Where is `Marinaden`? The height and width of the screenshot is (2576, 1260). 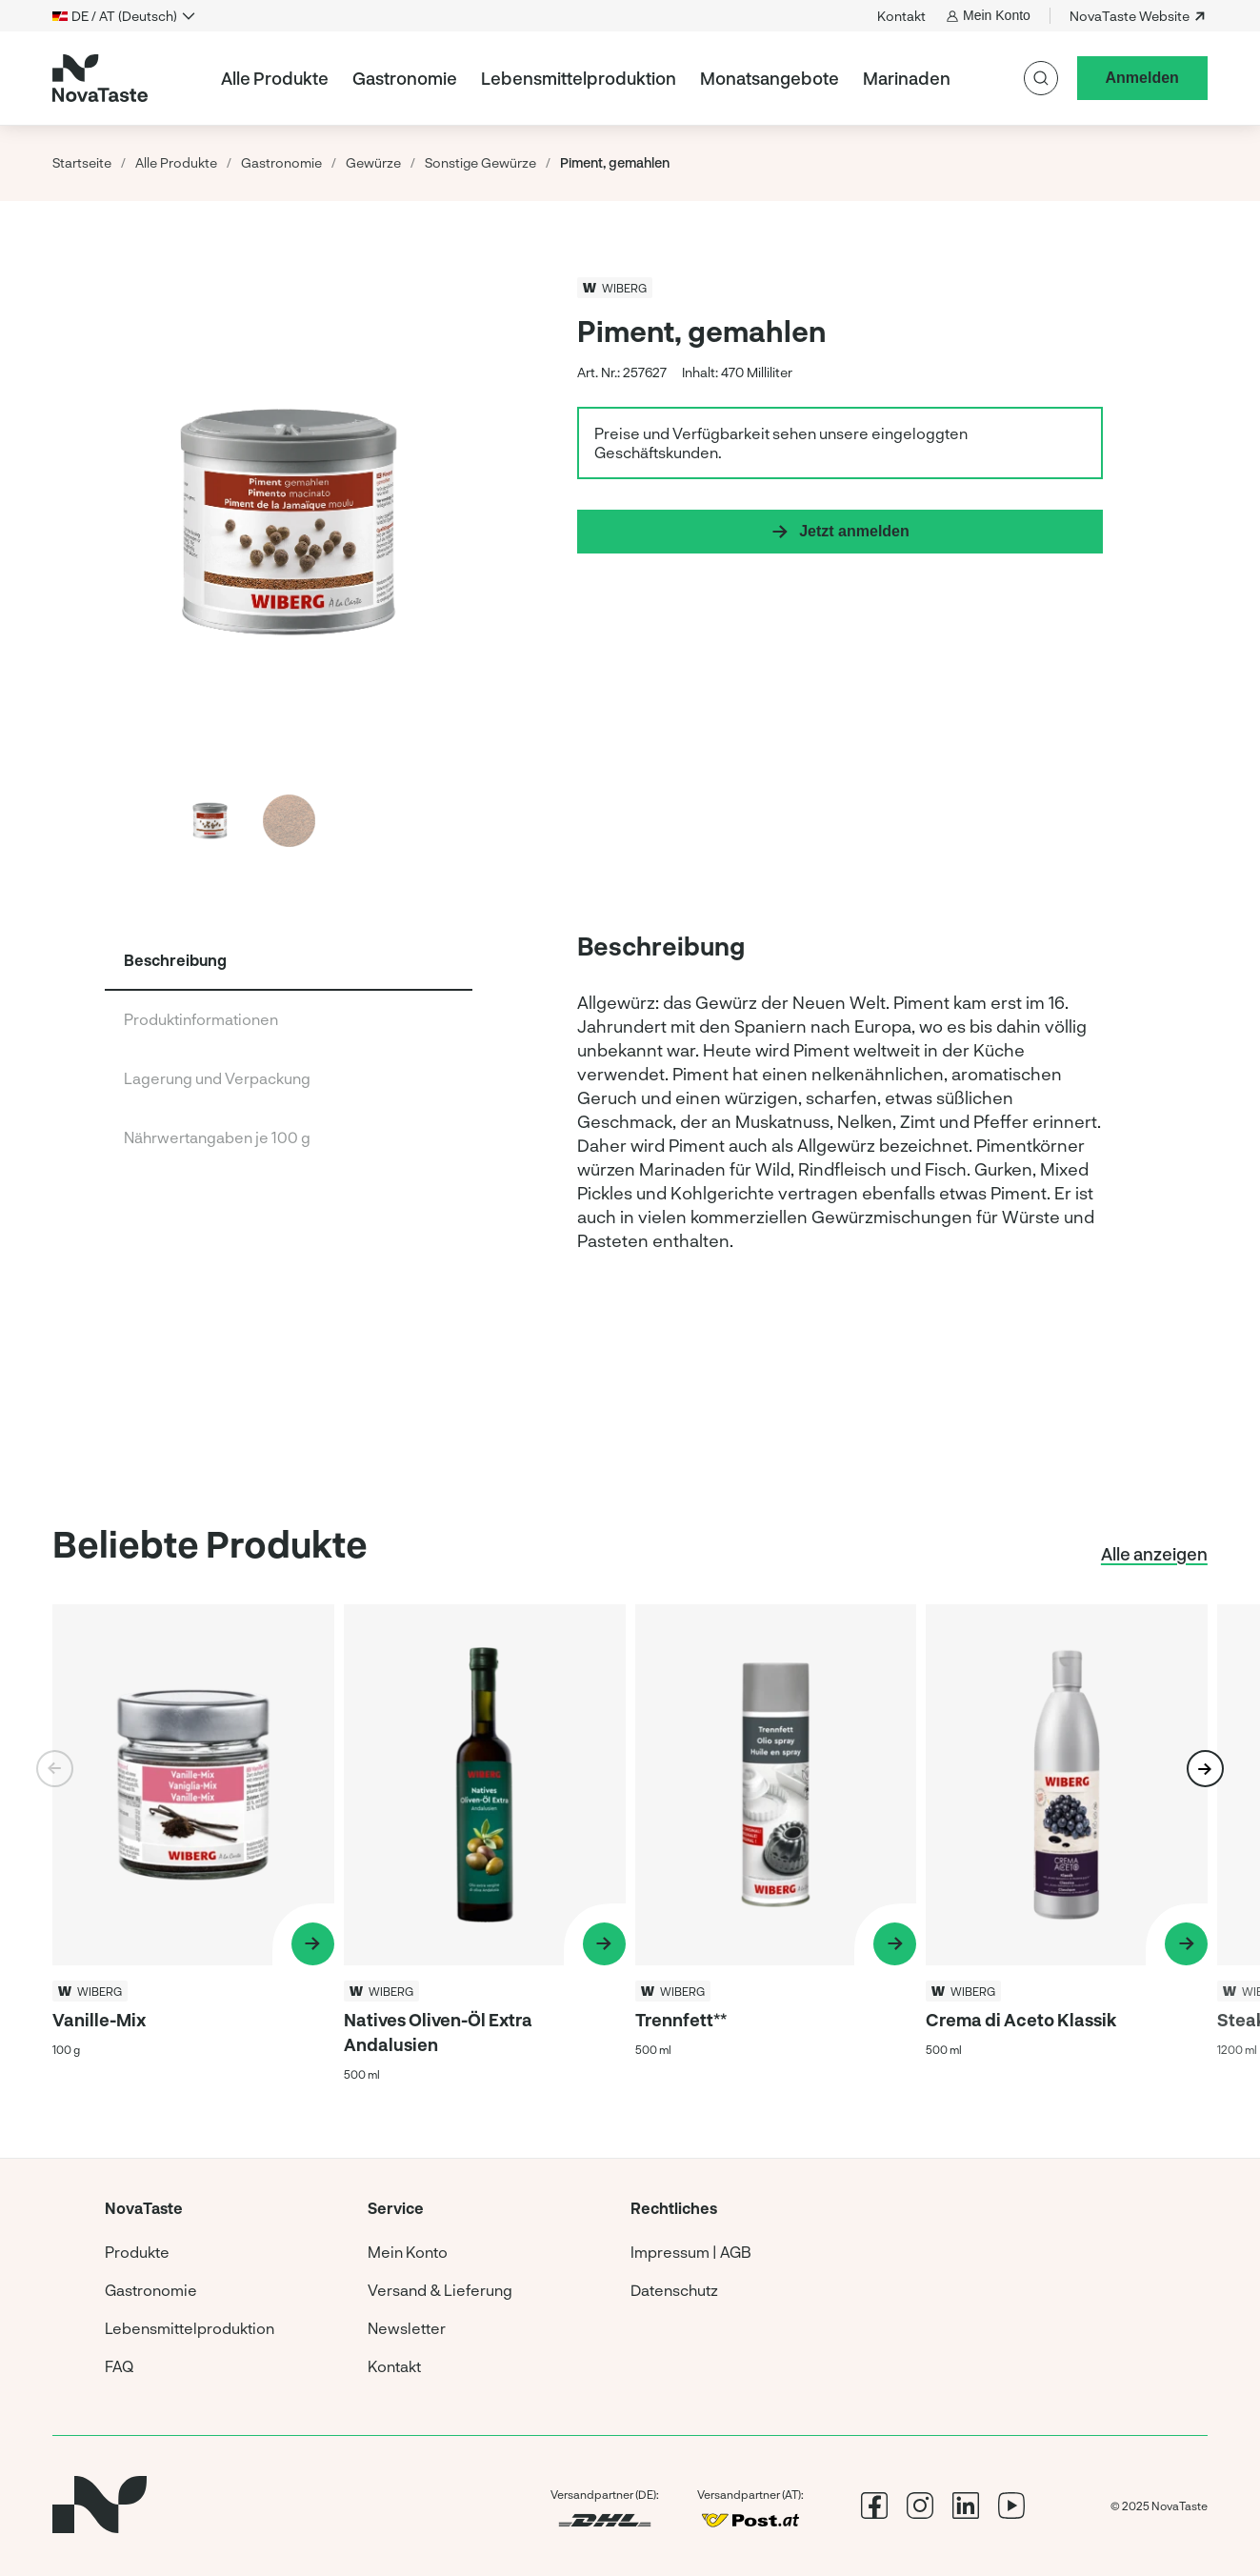 Marinaden is located at coordinates (906, 78).